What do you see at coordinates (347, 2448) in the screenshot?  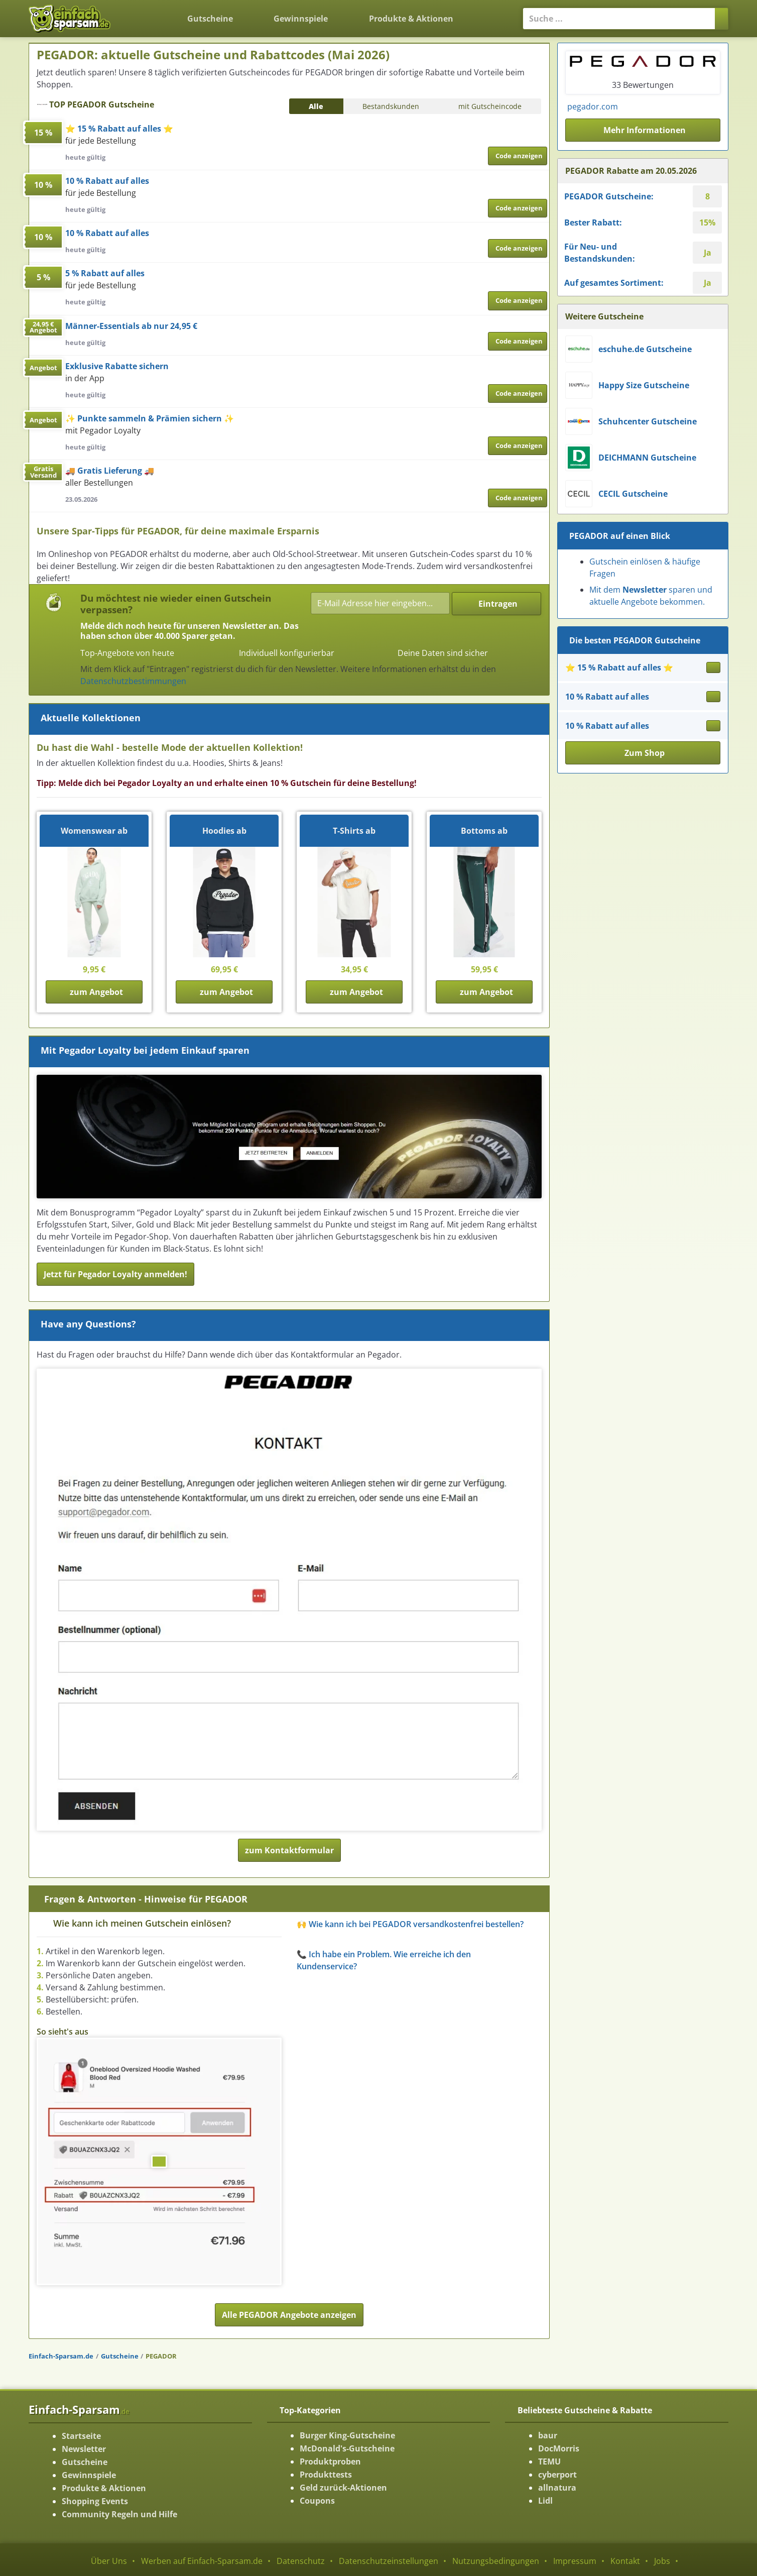 I see `McDonald's-Gutscheine` at bounding box center [347, 2448].